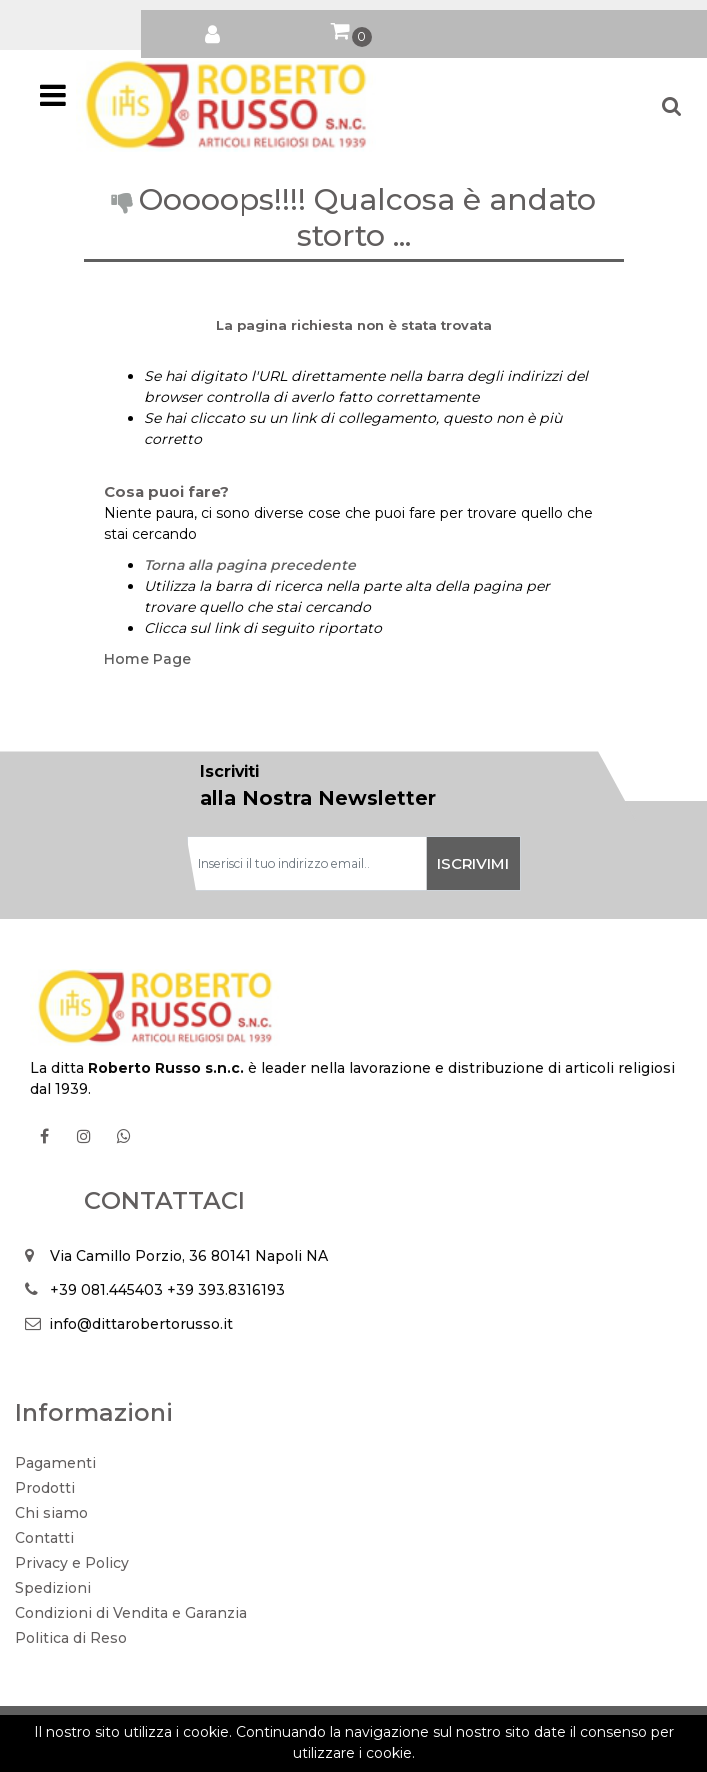 This screenshot has width=707, height=1772. Describe the element at coordinates (72, 1563) in the screenshot. I see `Privacy e Policy` at that location.